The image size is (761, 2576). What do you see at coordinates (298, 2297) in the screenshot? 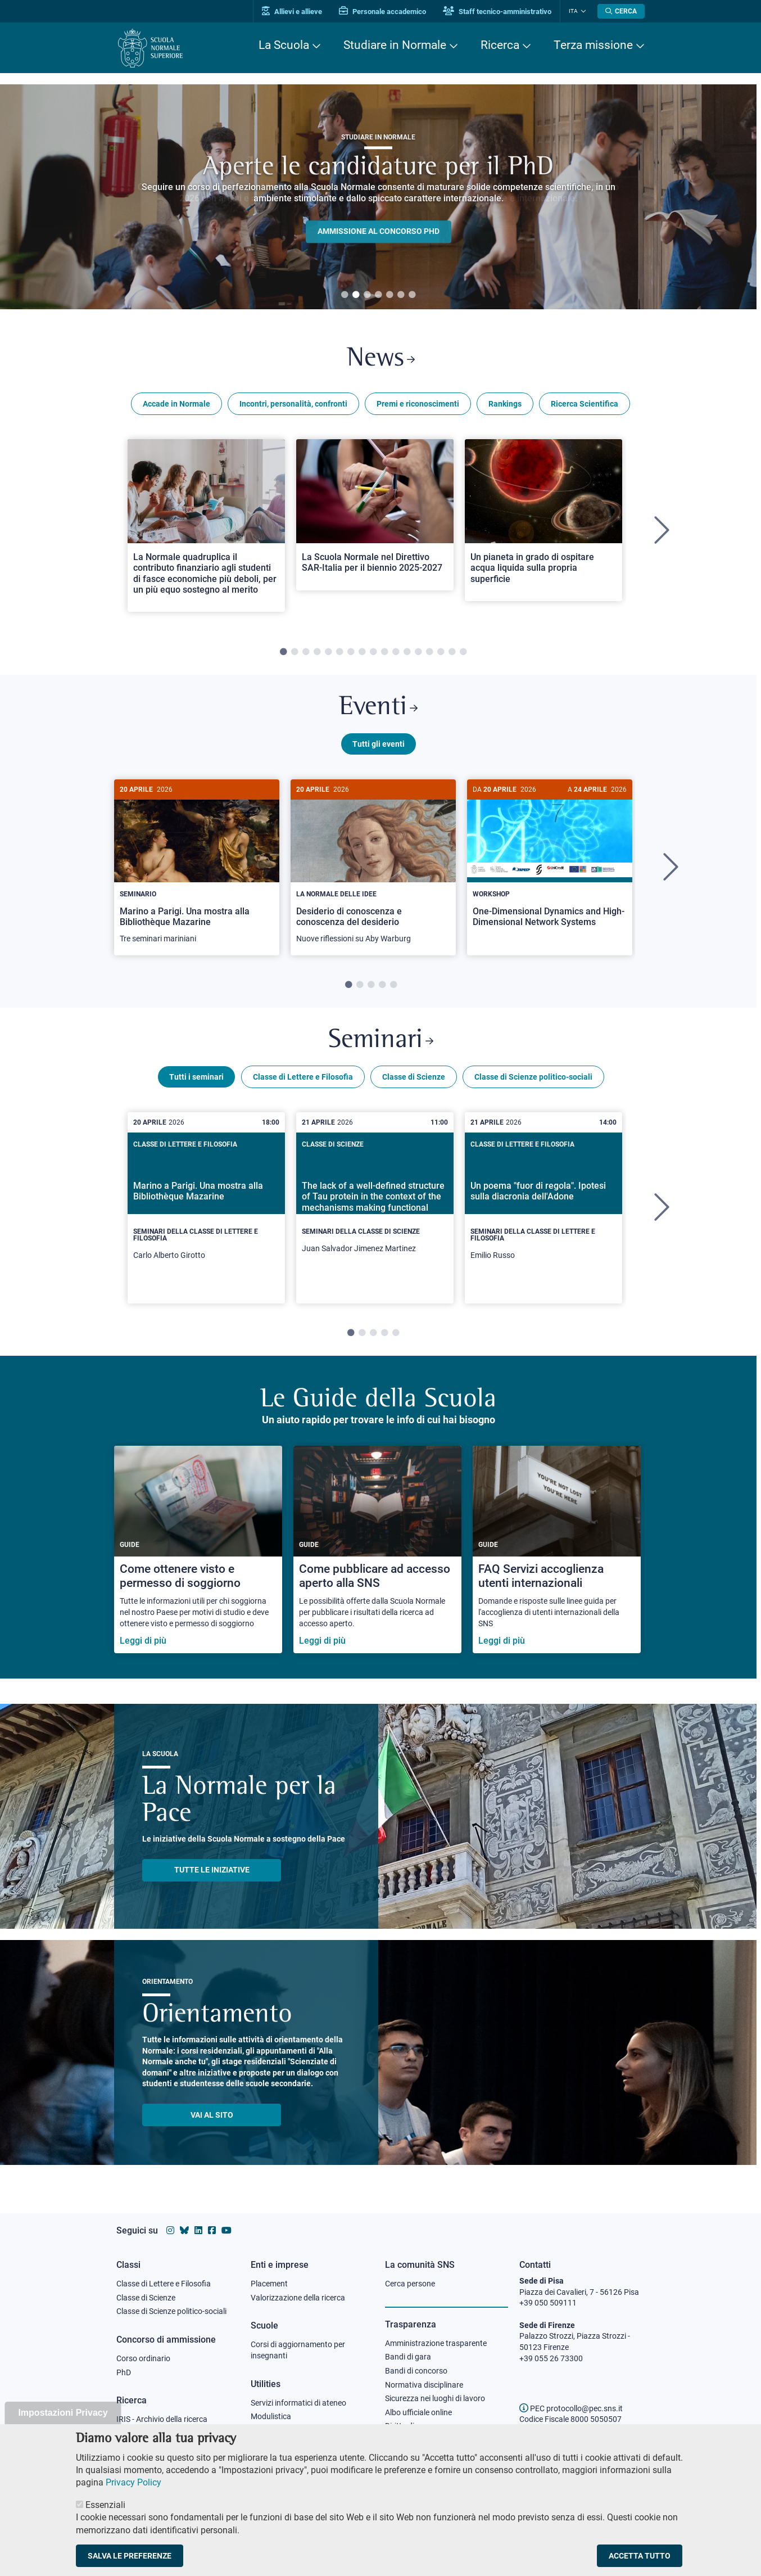
I see `Valorizzazione della ricerca` at bounding box center [298, 2297].